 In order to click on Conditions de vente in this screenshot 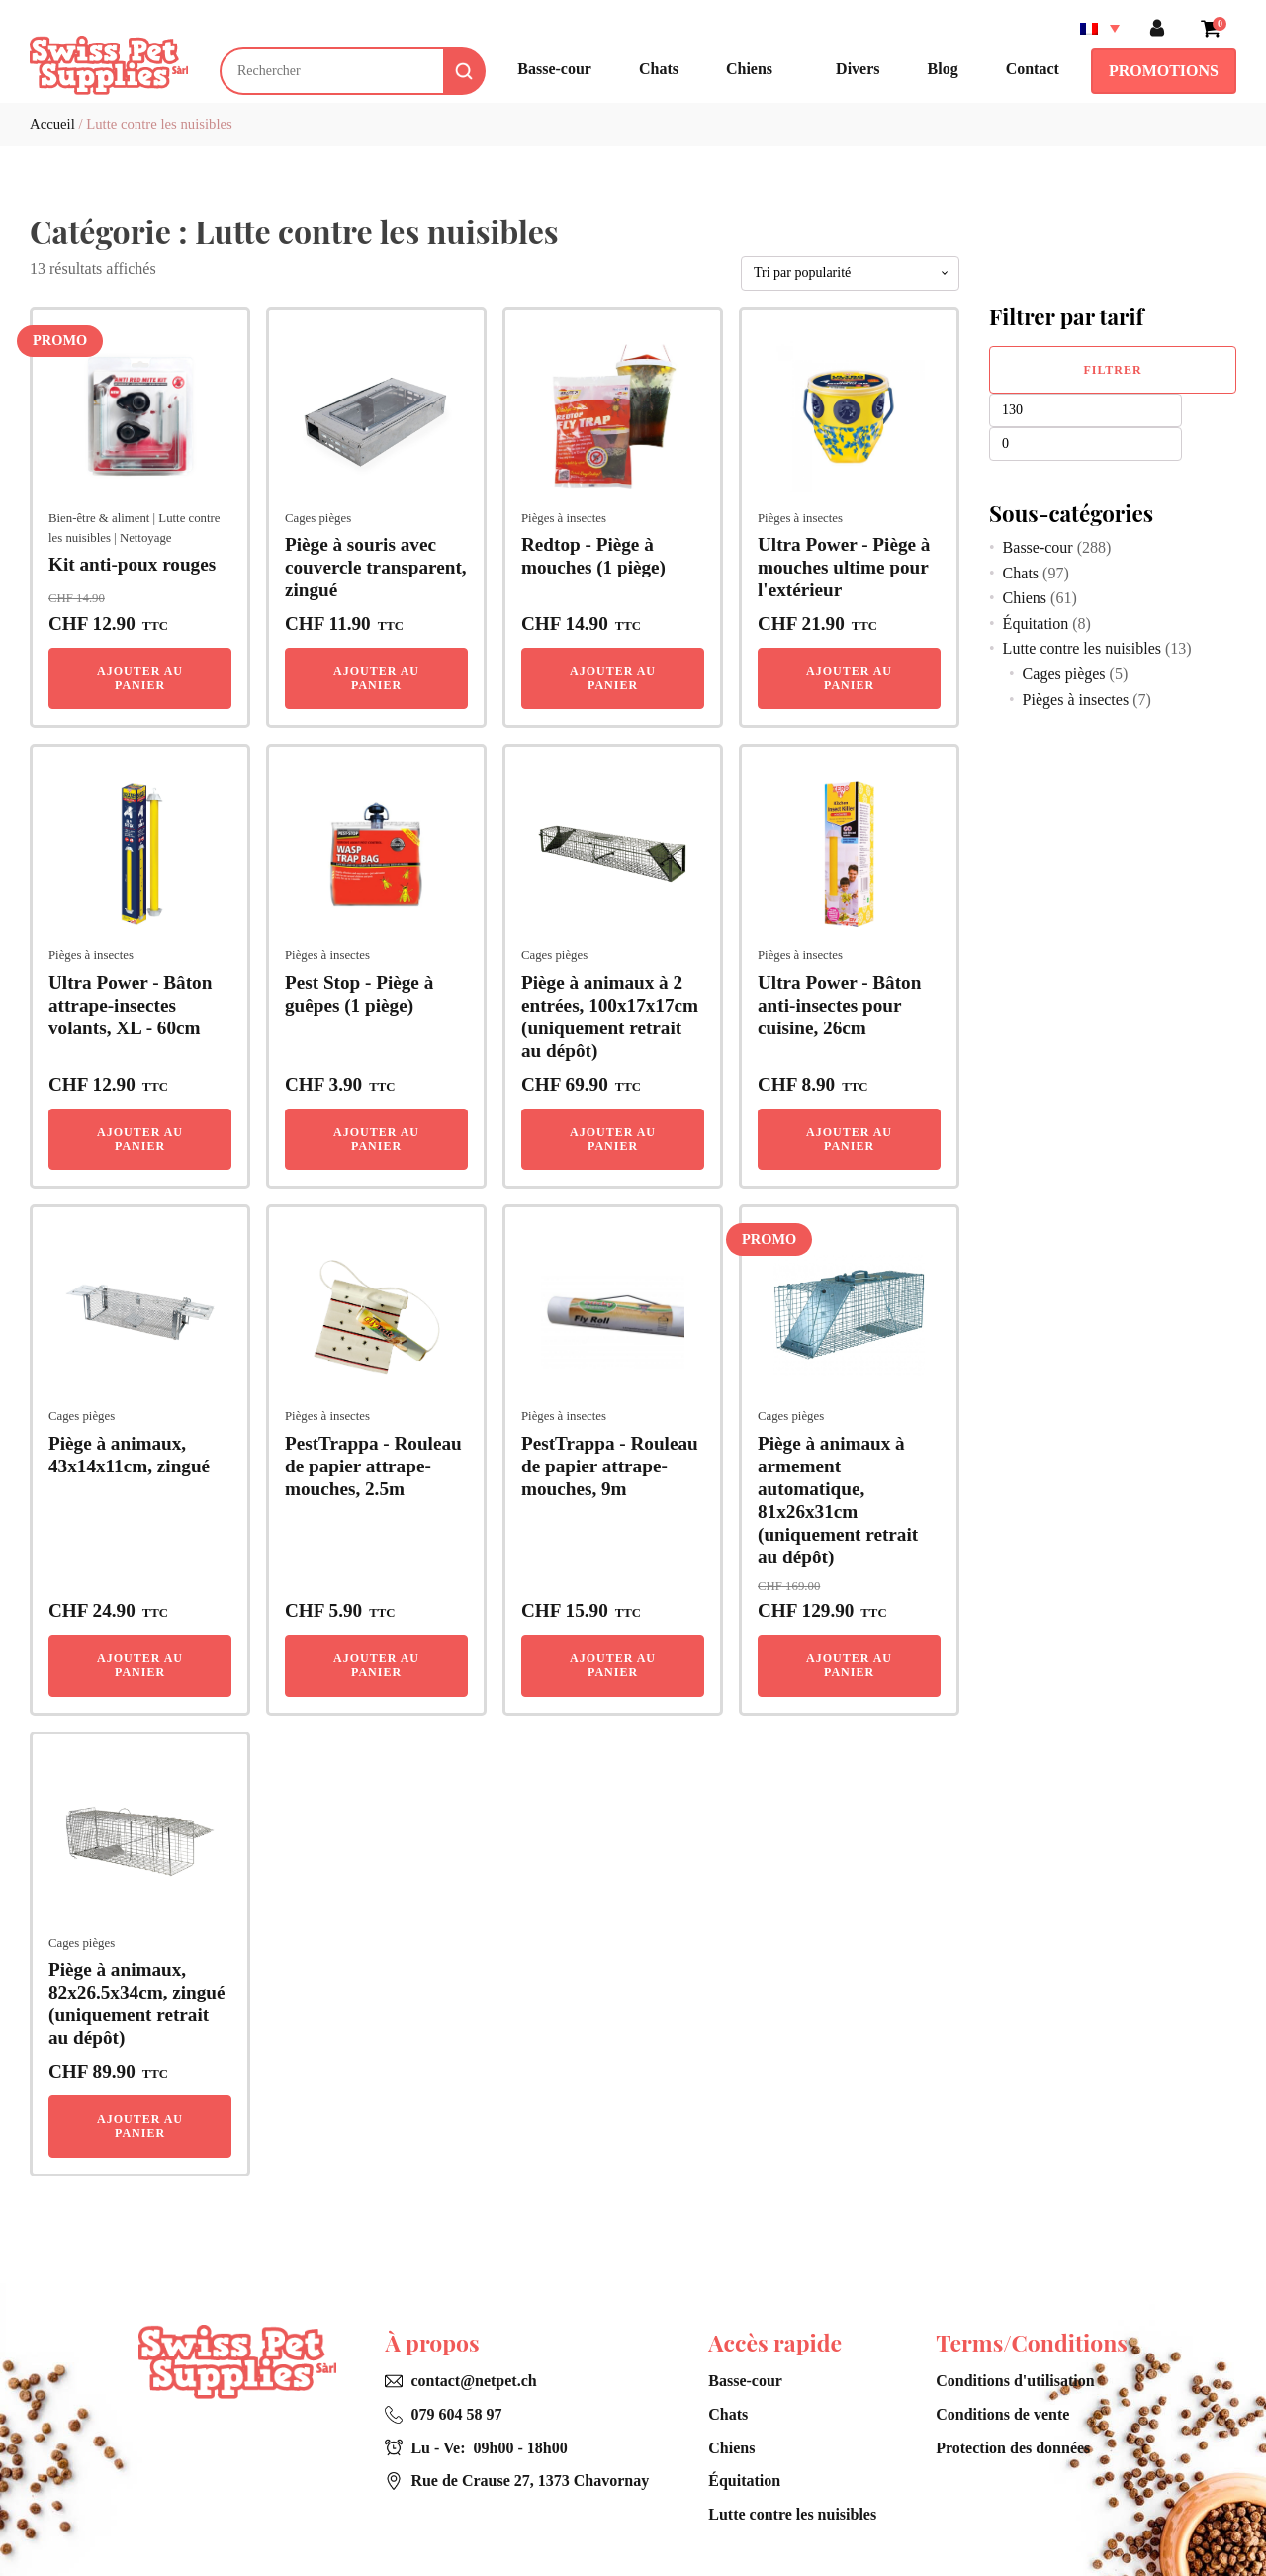, I will do `click(1002, 2414)`.